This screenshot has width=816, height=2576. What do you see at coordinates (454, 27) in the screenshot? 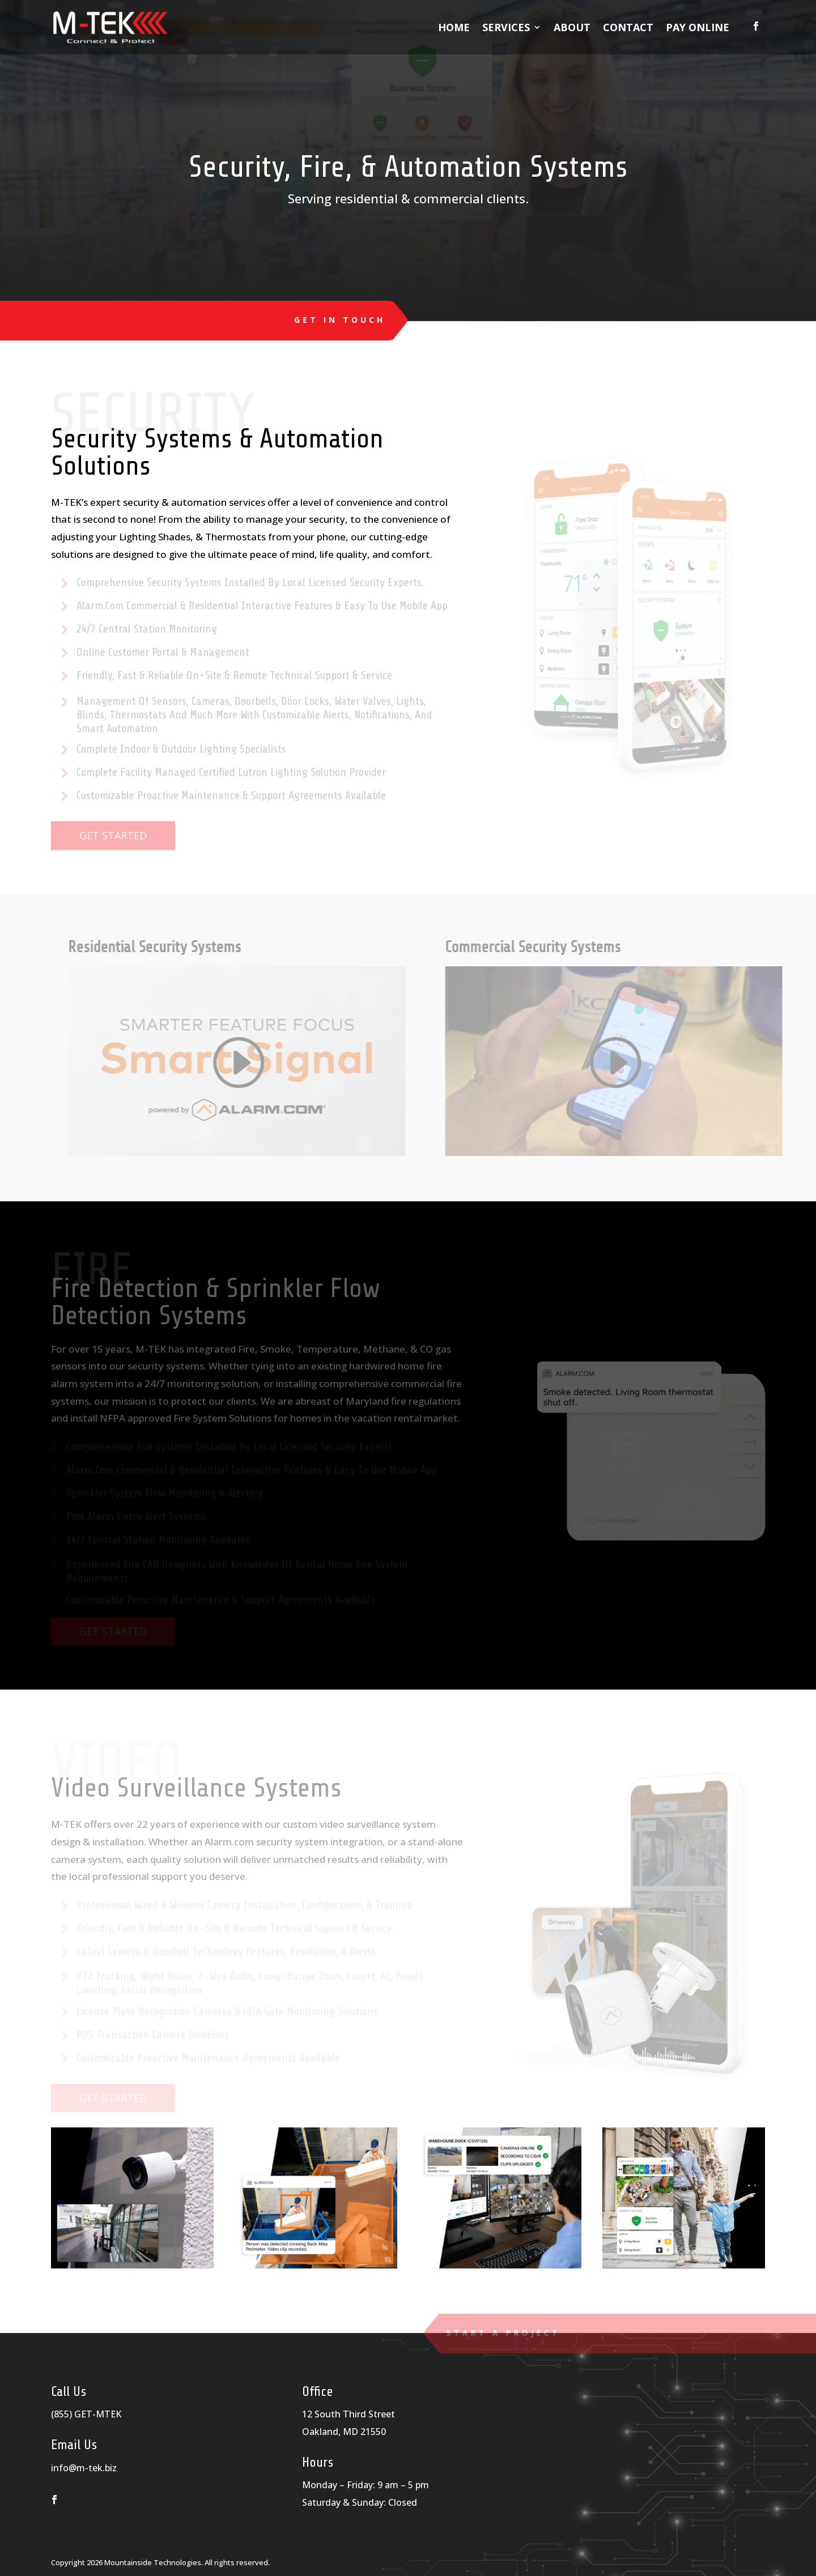
I see `Home` at bounding box center [454, 27].